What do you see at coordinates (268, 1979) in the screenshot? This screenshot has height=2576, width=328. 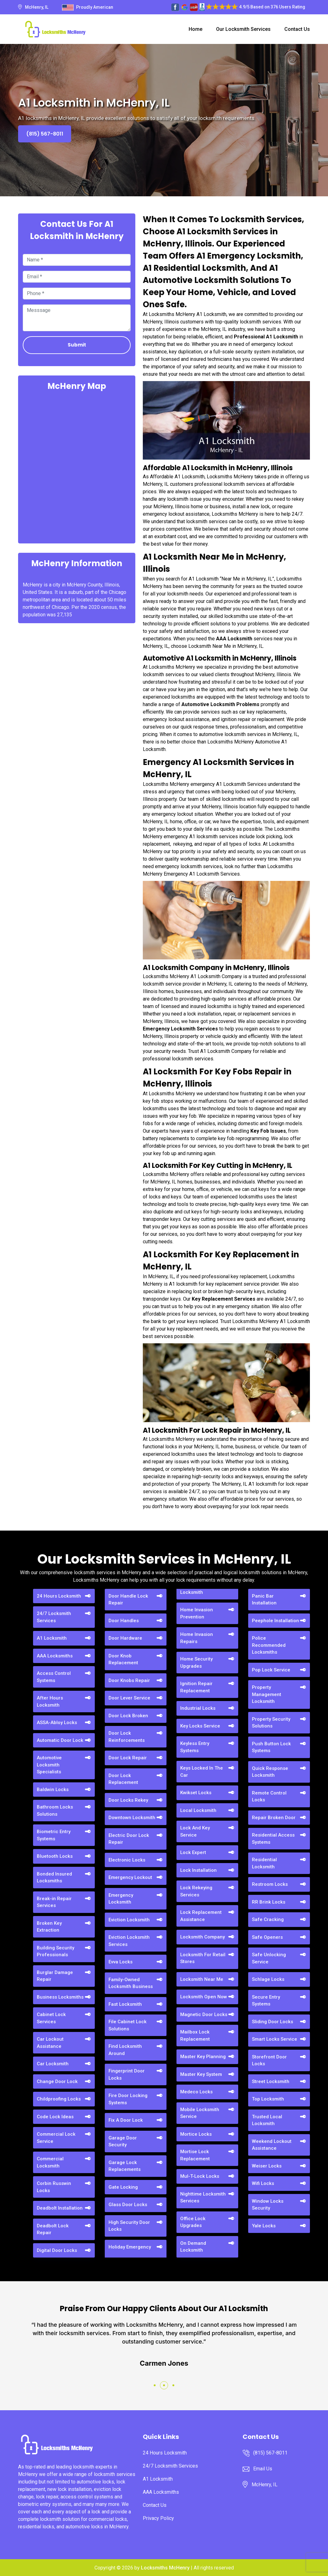 I see `Schlage Locks` at bounding box center [268, 1979].